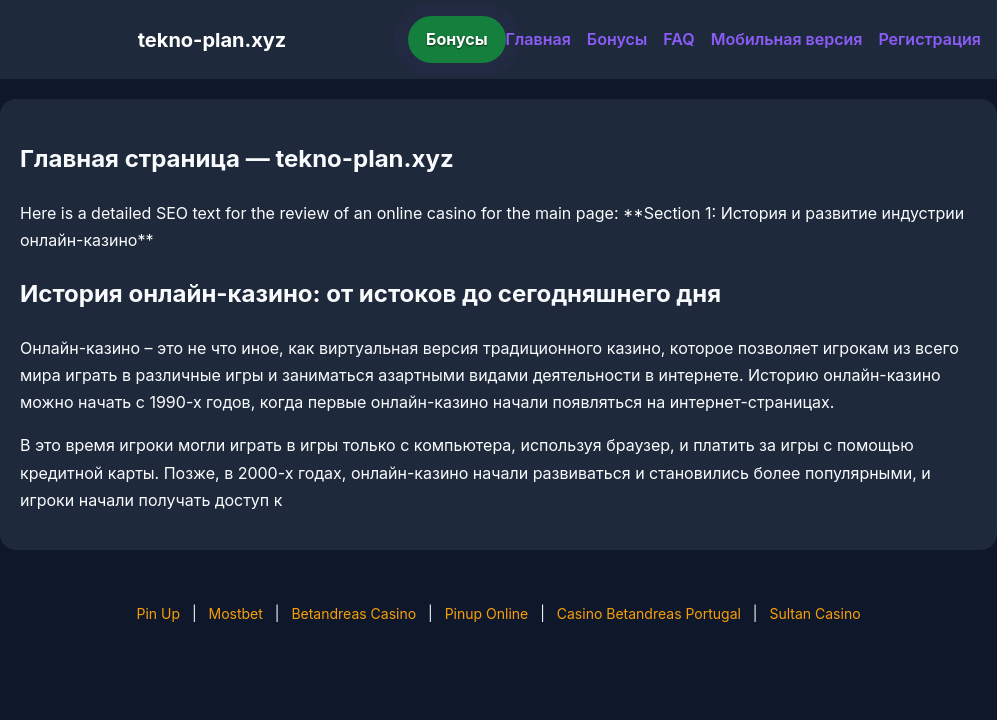 This screenshot has height=720, width=997. Describe the element at coordinates (678, 39) in the screenshot. I see `FAQ` at that location.